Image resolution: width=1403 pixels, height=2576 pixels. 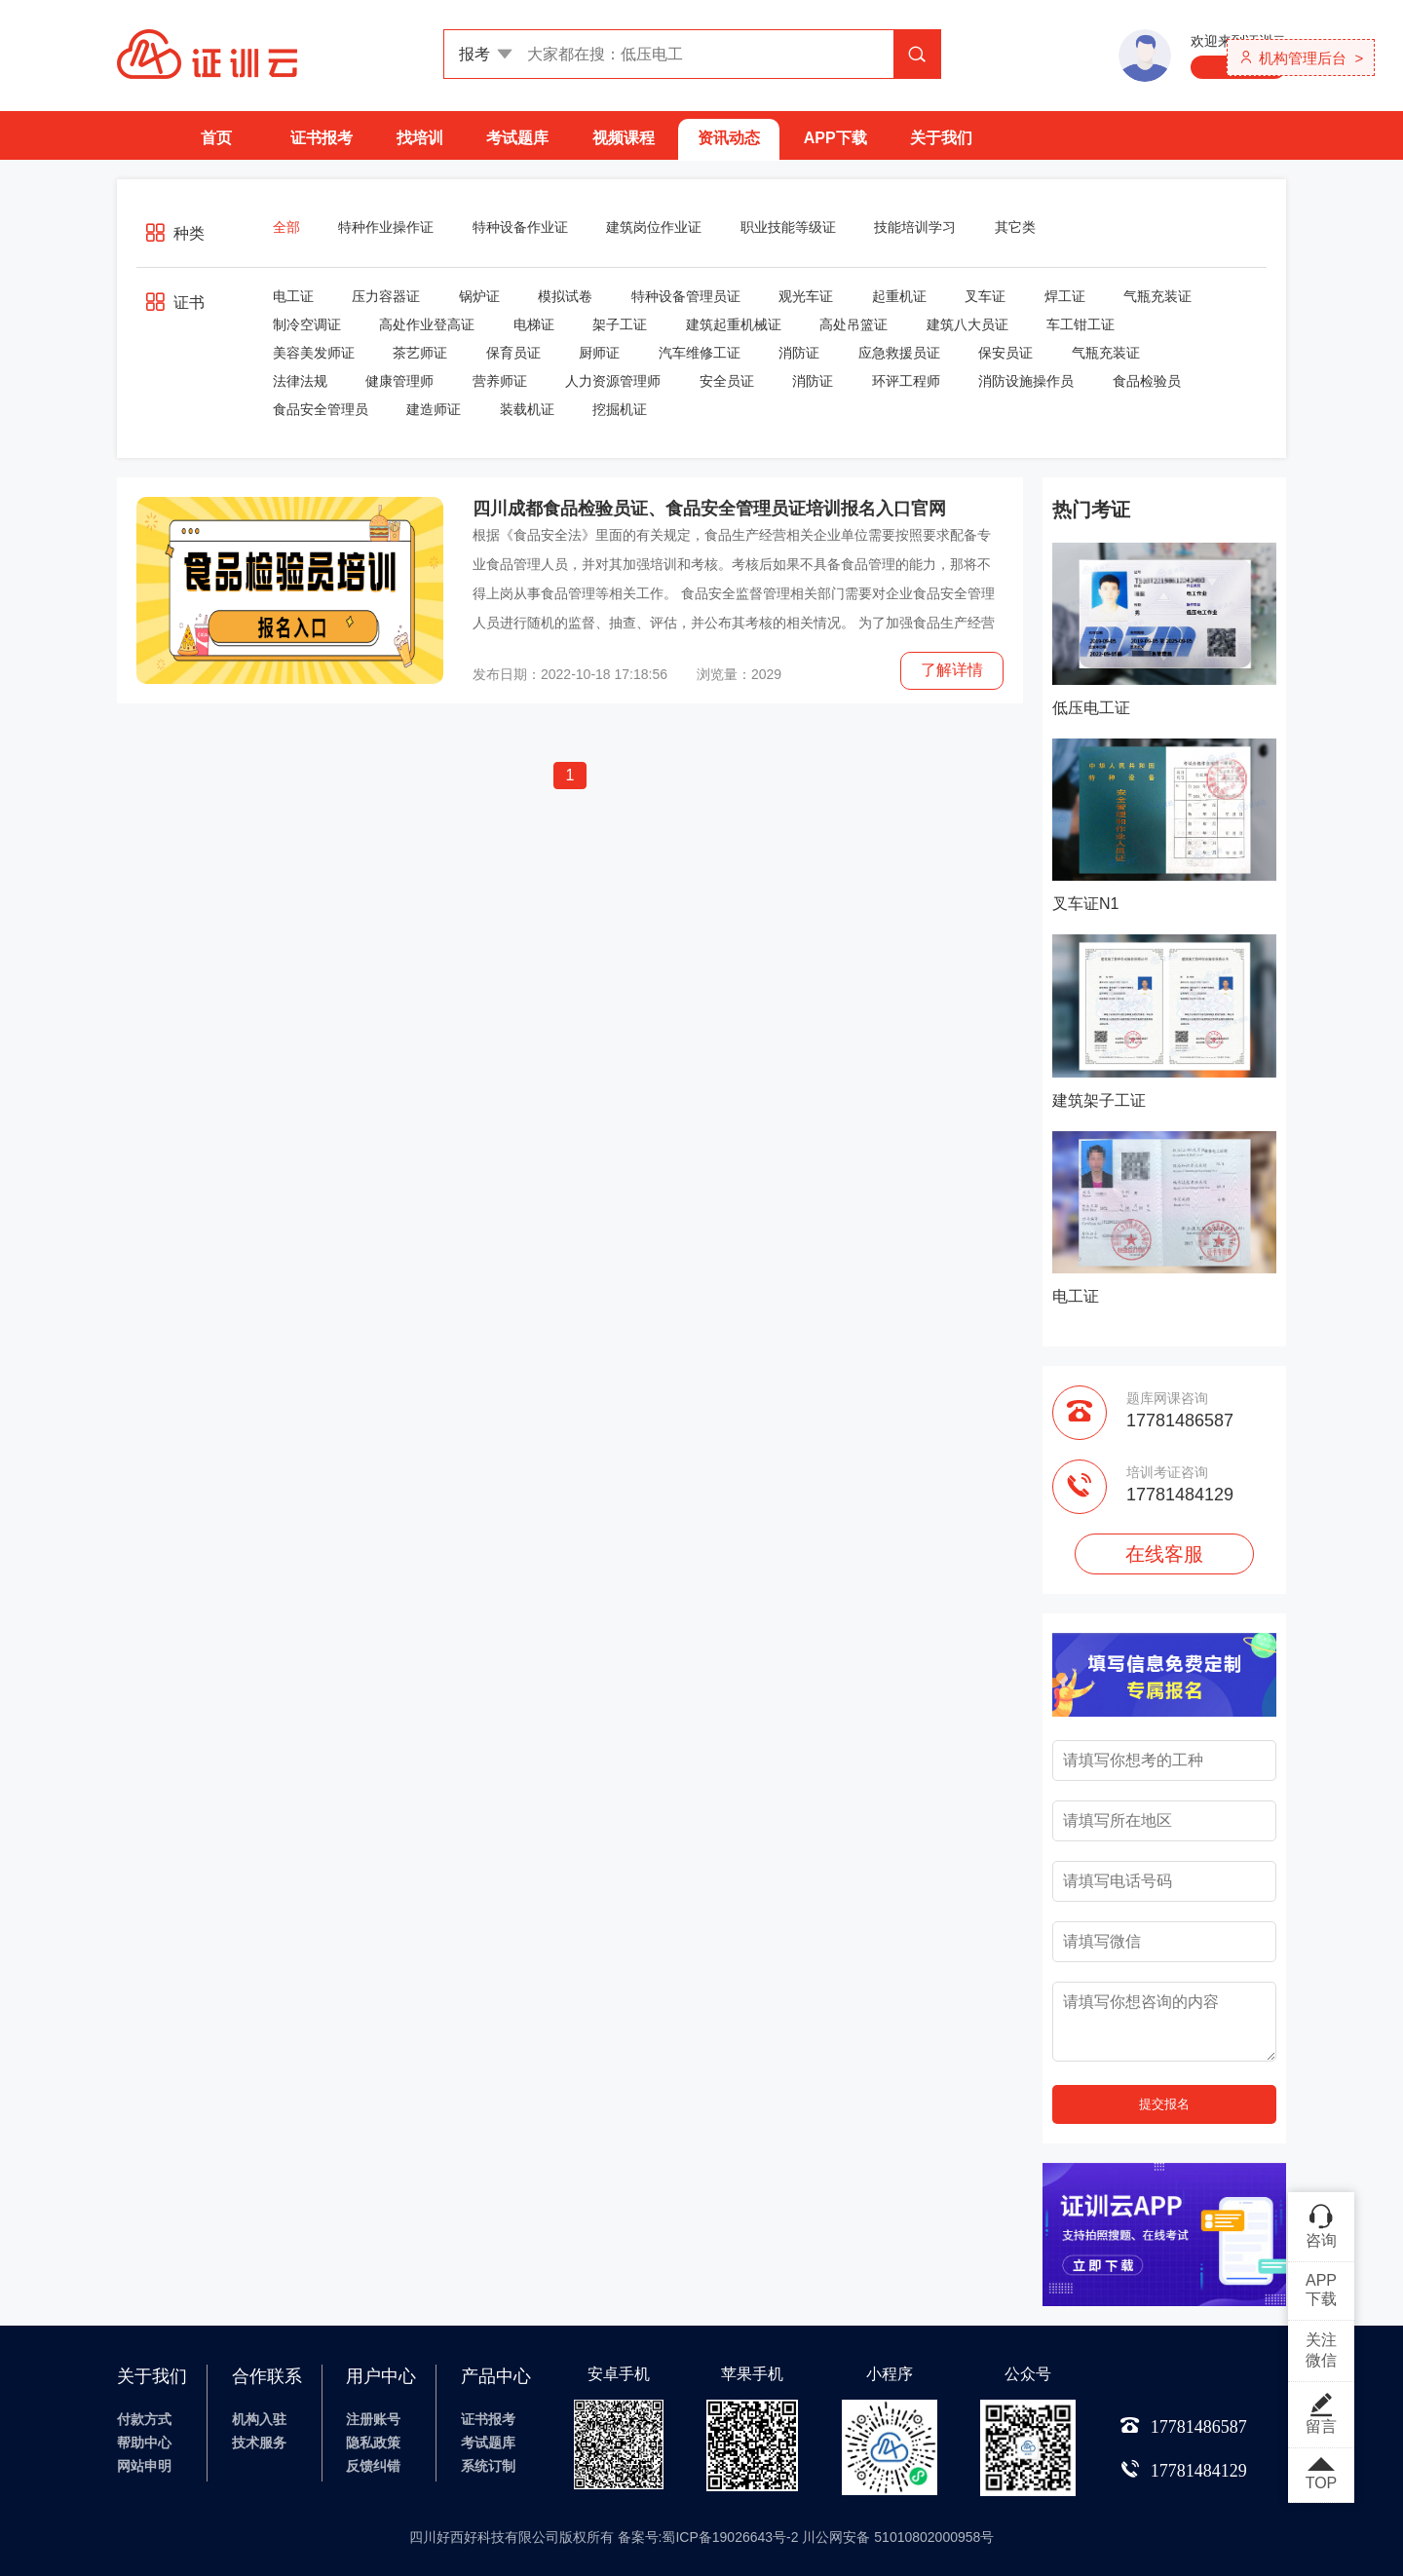 I want to click on TOP, so click(x=1321, y=2474).